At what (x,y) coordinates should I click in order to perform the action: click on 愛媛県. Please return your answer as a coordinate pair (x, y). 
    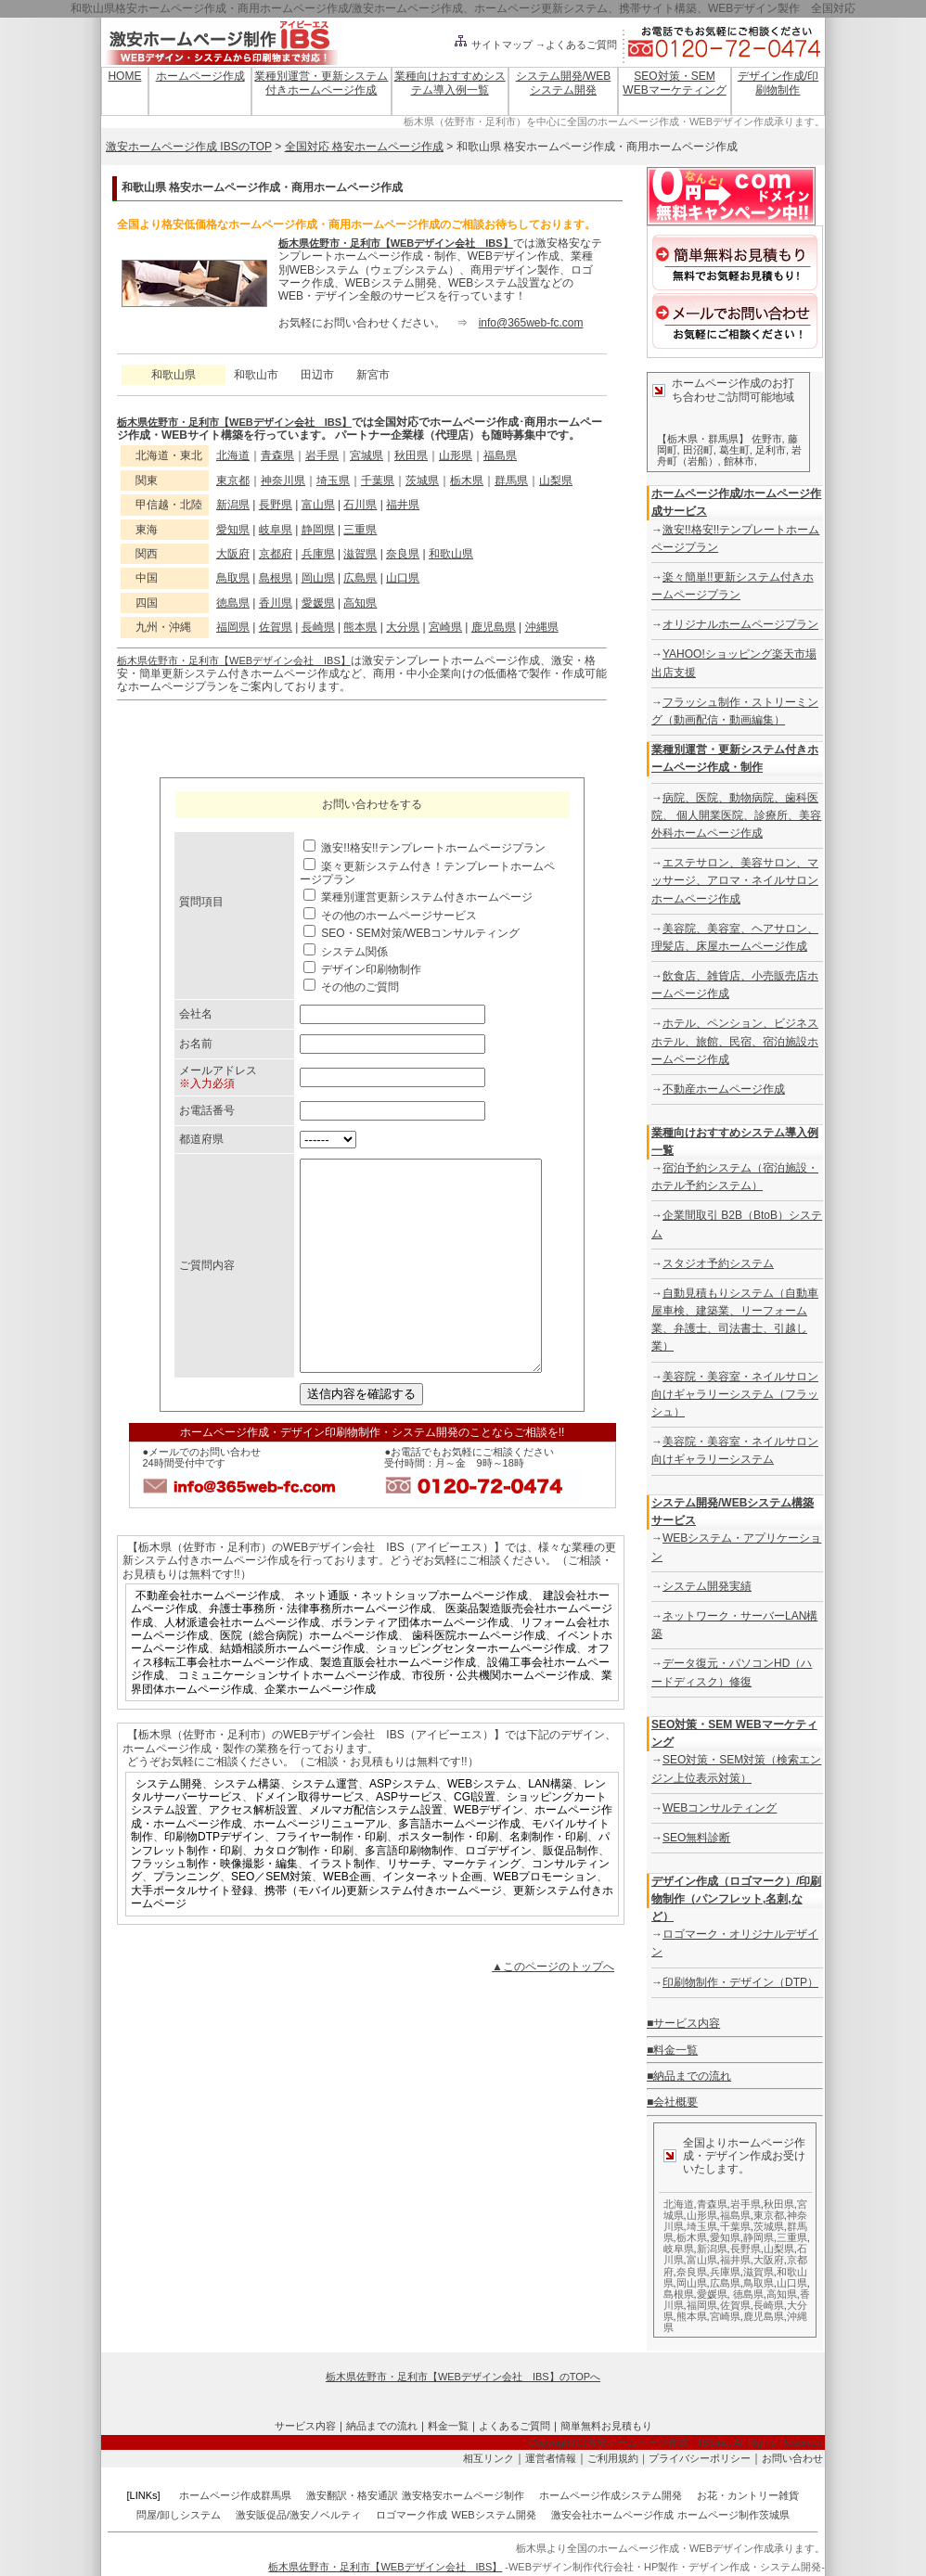
    Looking at the image, I should click on (318, 602).